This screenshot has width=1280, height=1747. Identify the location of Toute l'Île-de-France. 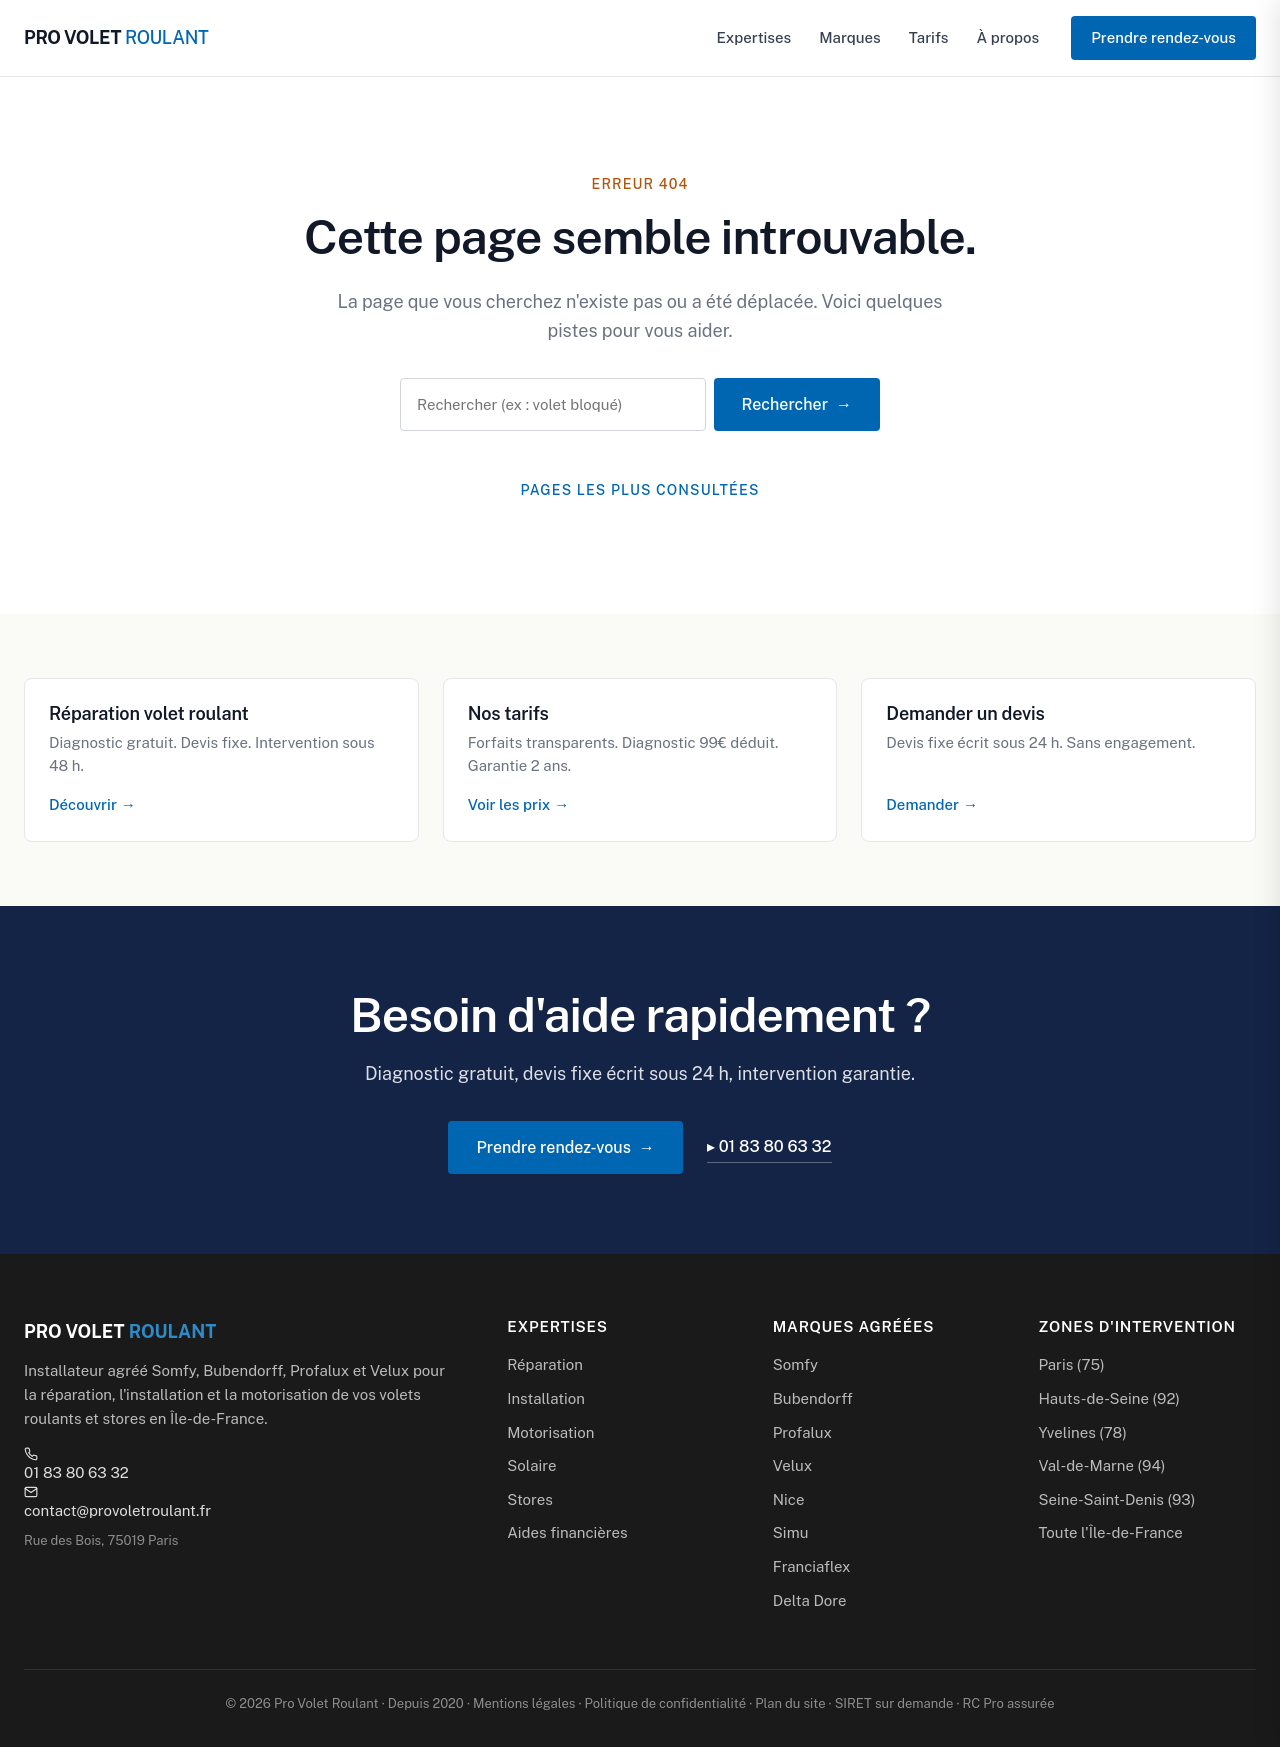
(1110, 1532).